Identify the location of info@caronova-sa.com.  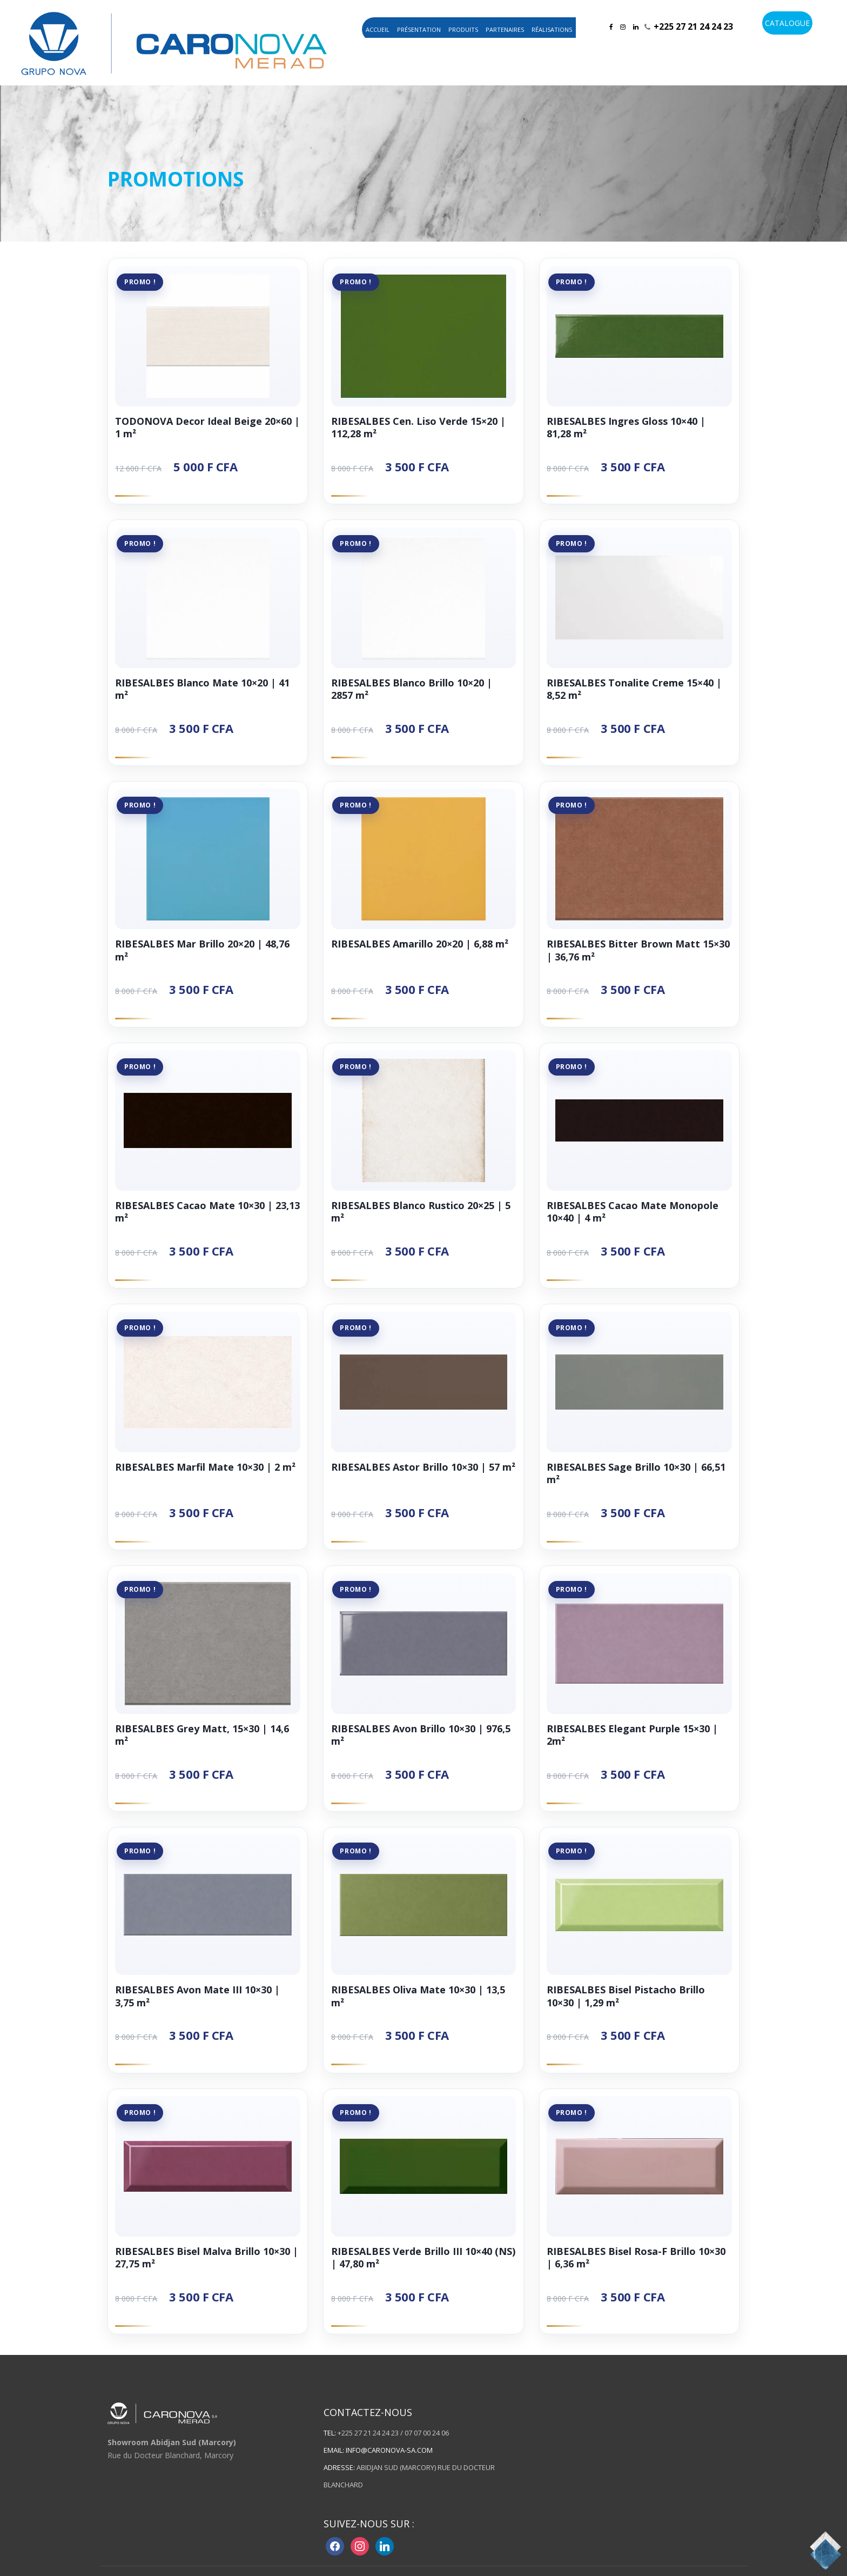
(389, 2455).